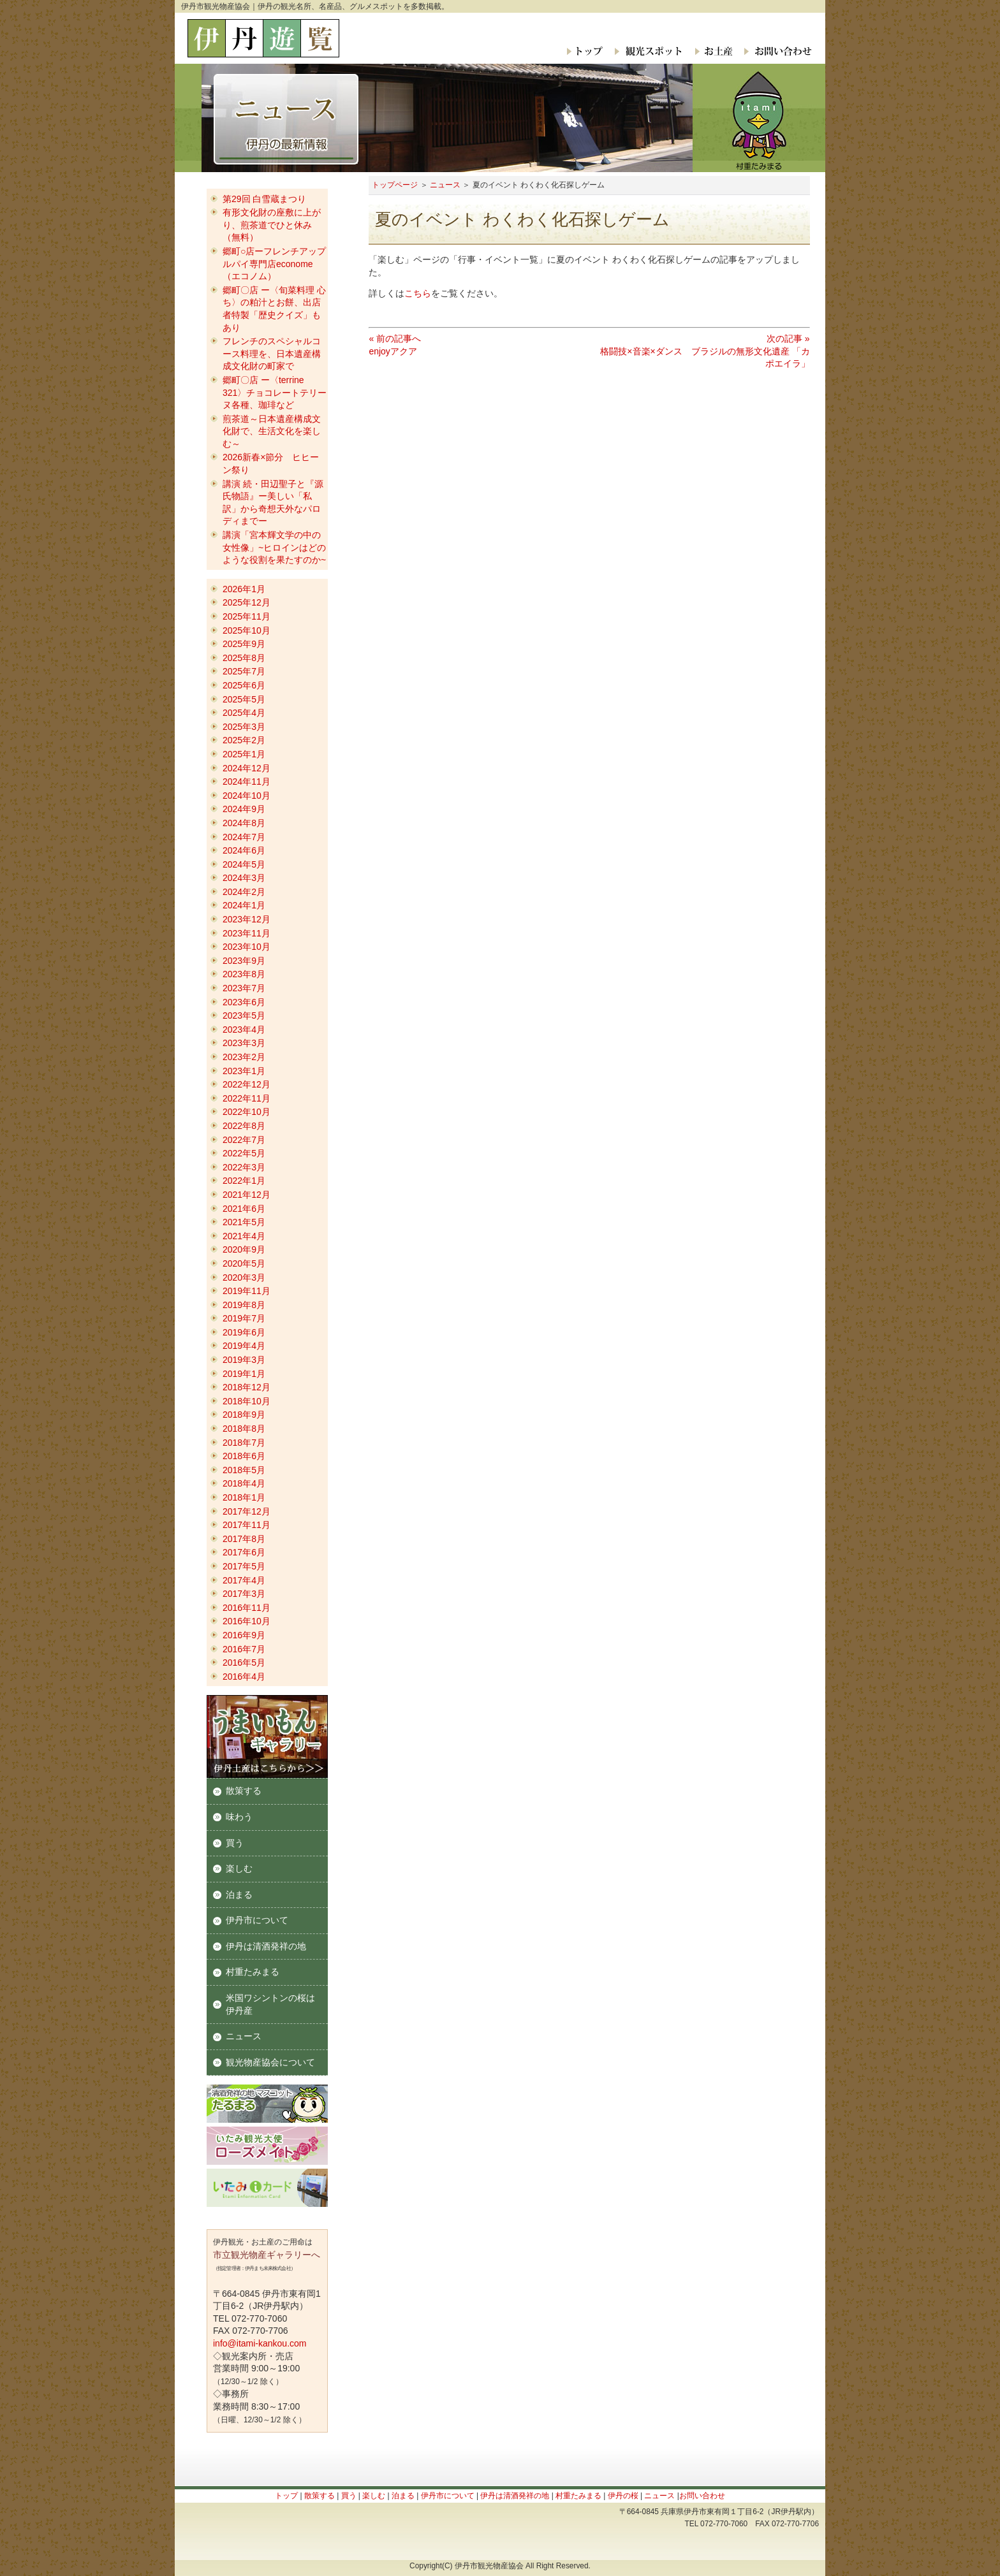  I want to click on 2022年5月, so click(244, 1153).